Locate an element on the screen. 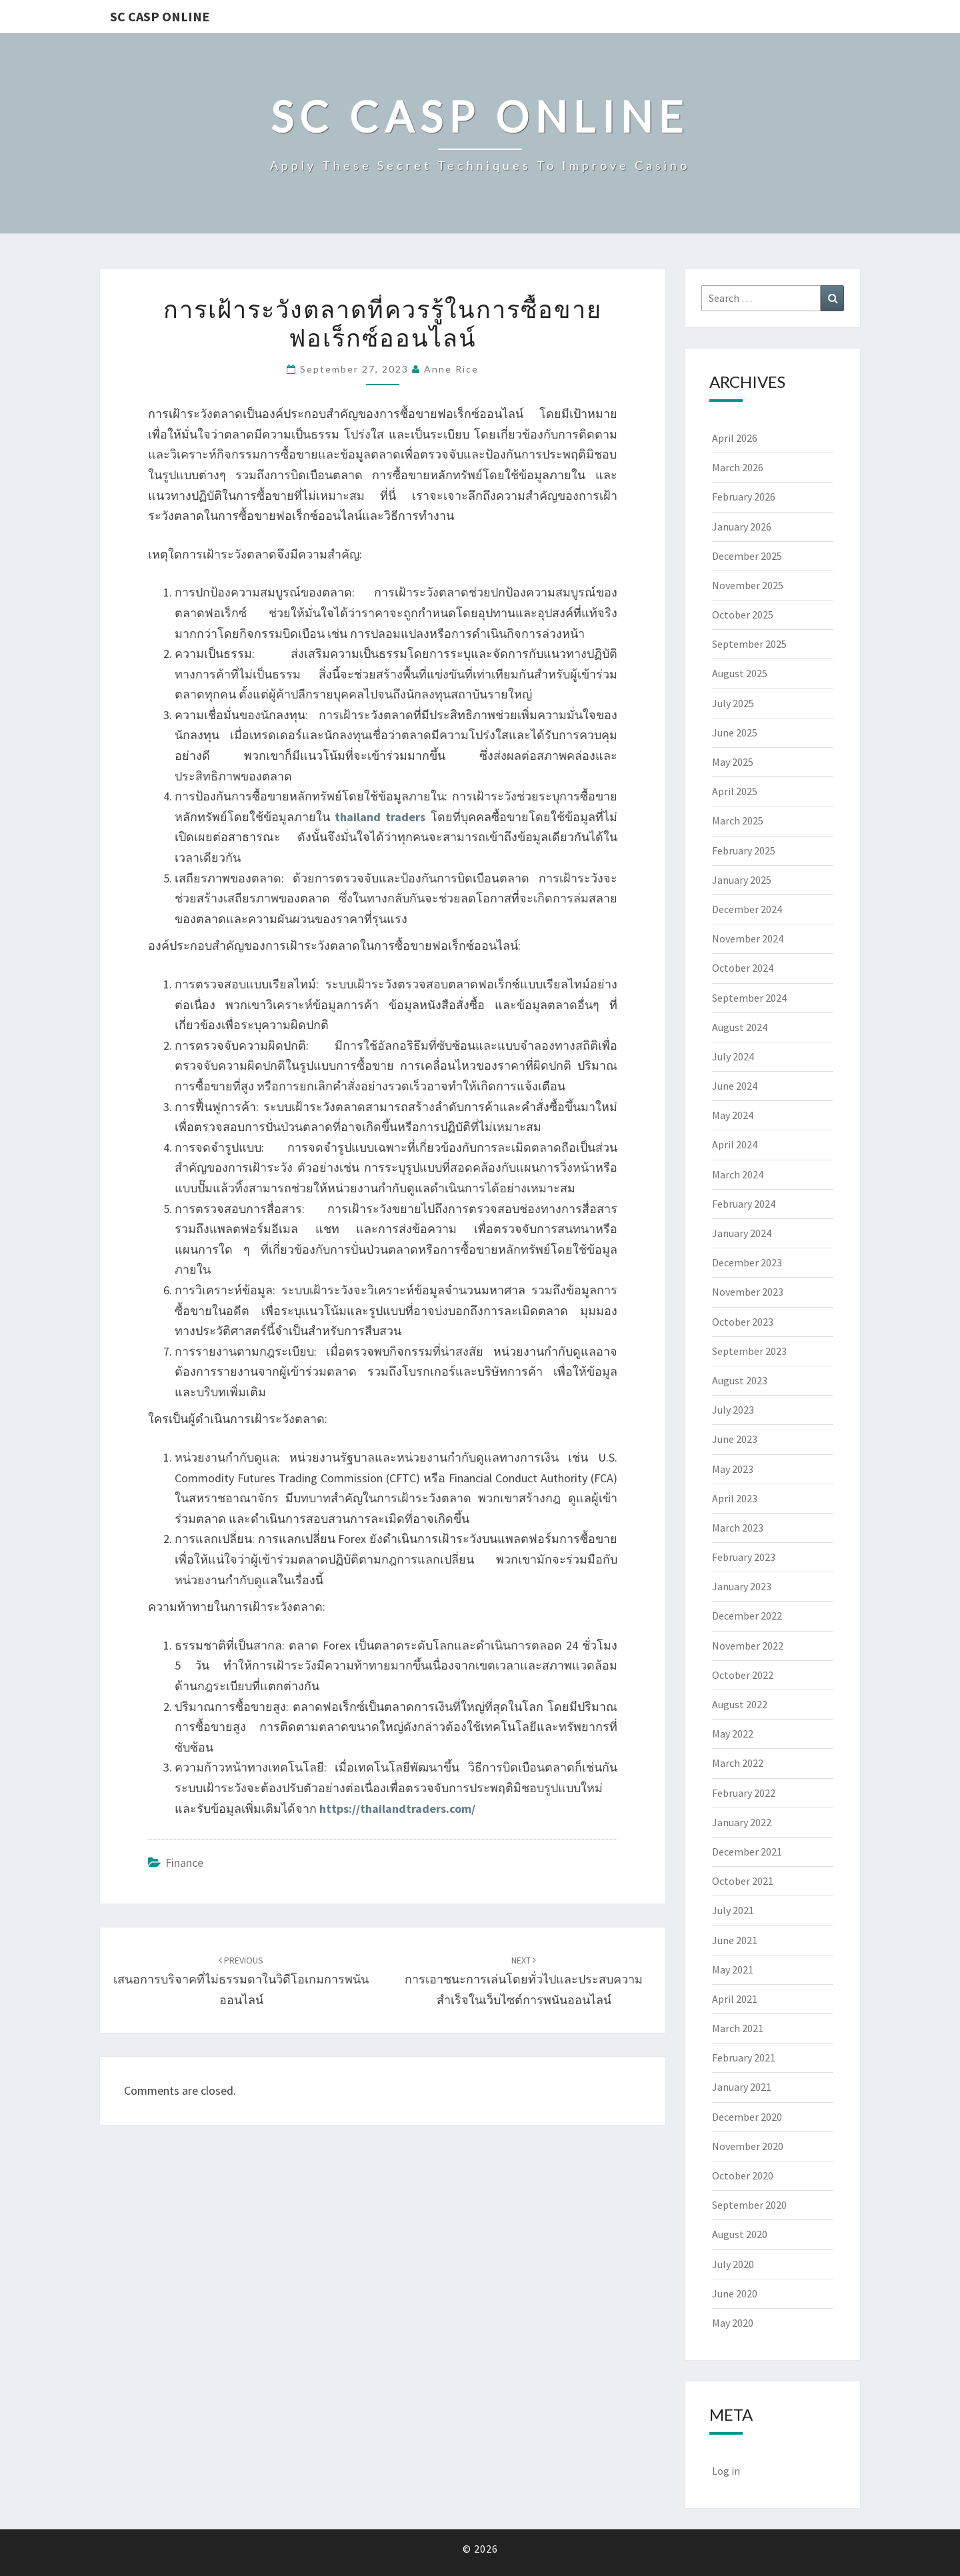 This screenshot has height=2576, width=960. April 2025 is located at coordinates (734, 791).